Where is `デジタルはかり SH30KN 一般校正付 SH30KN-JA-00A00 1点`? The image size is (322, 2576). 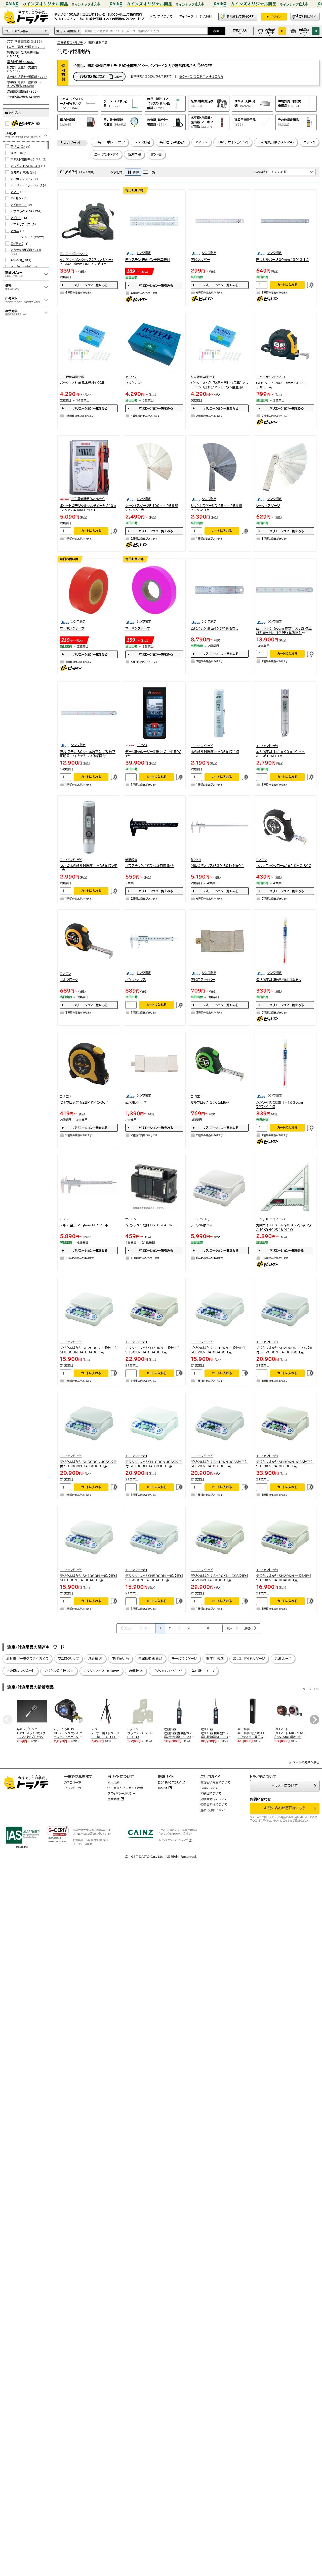
デジタルはかり SH30KN 一般校正付 SH30KN-JA-00A00 1点 is located at coordinates (153, 1350).